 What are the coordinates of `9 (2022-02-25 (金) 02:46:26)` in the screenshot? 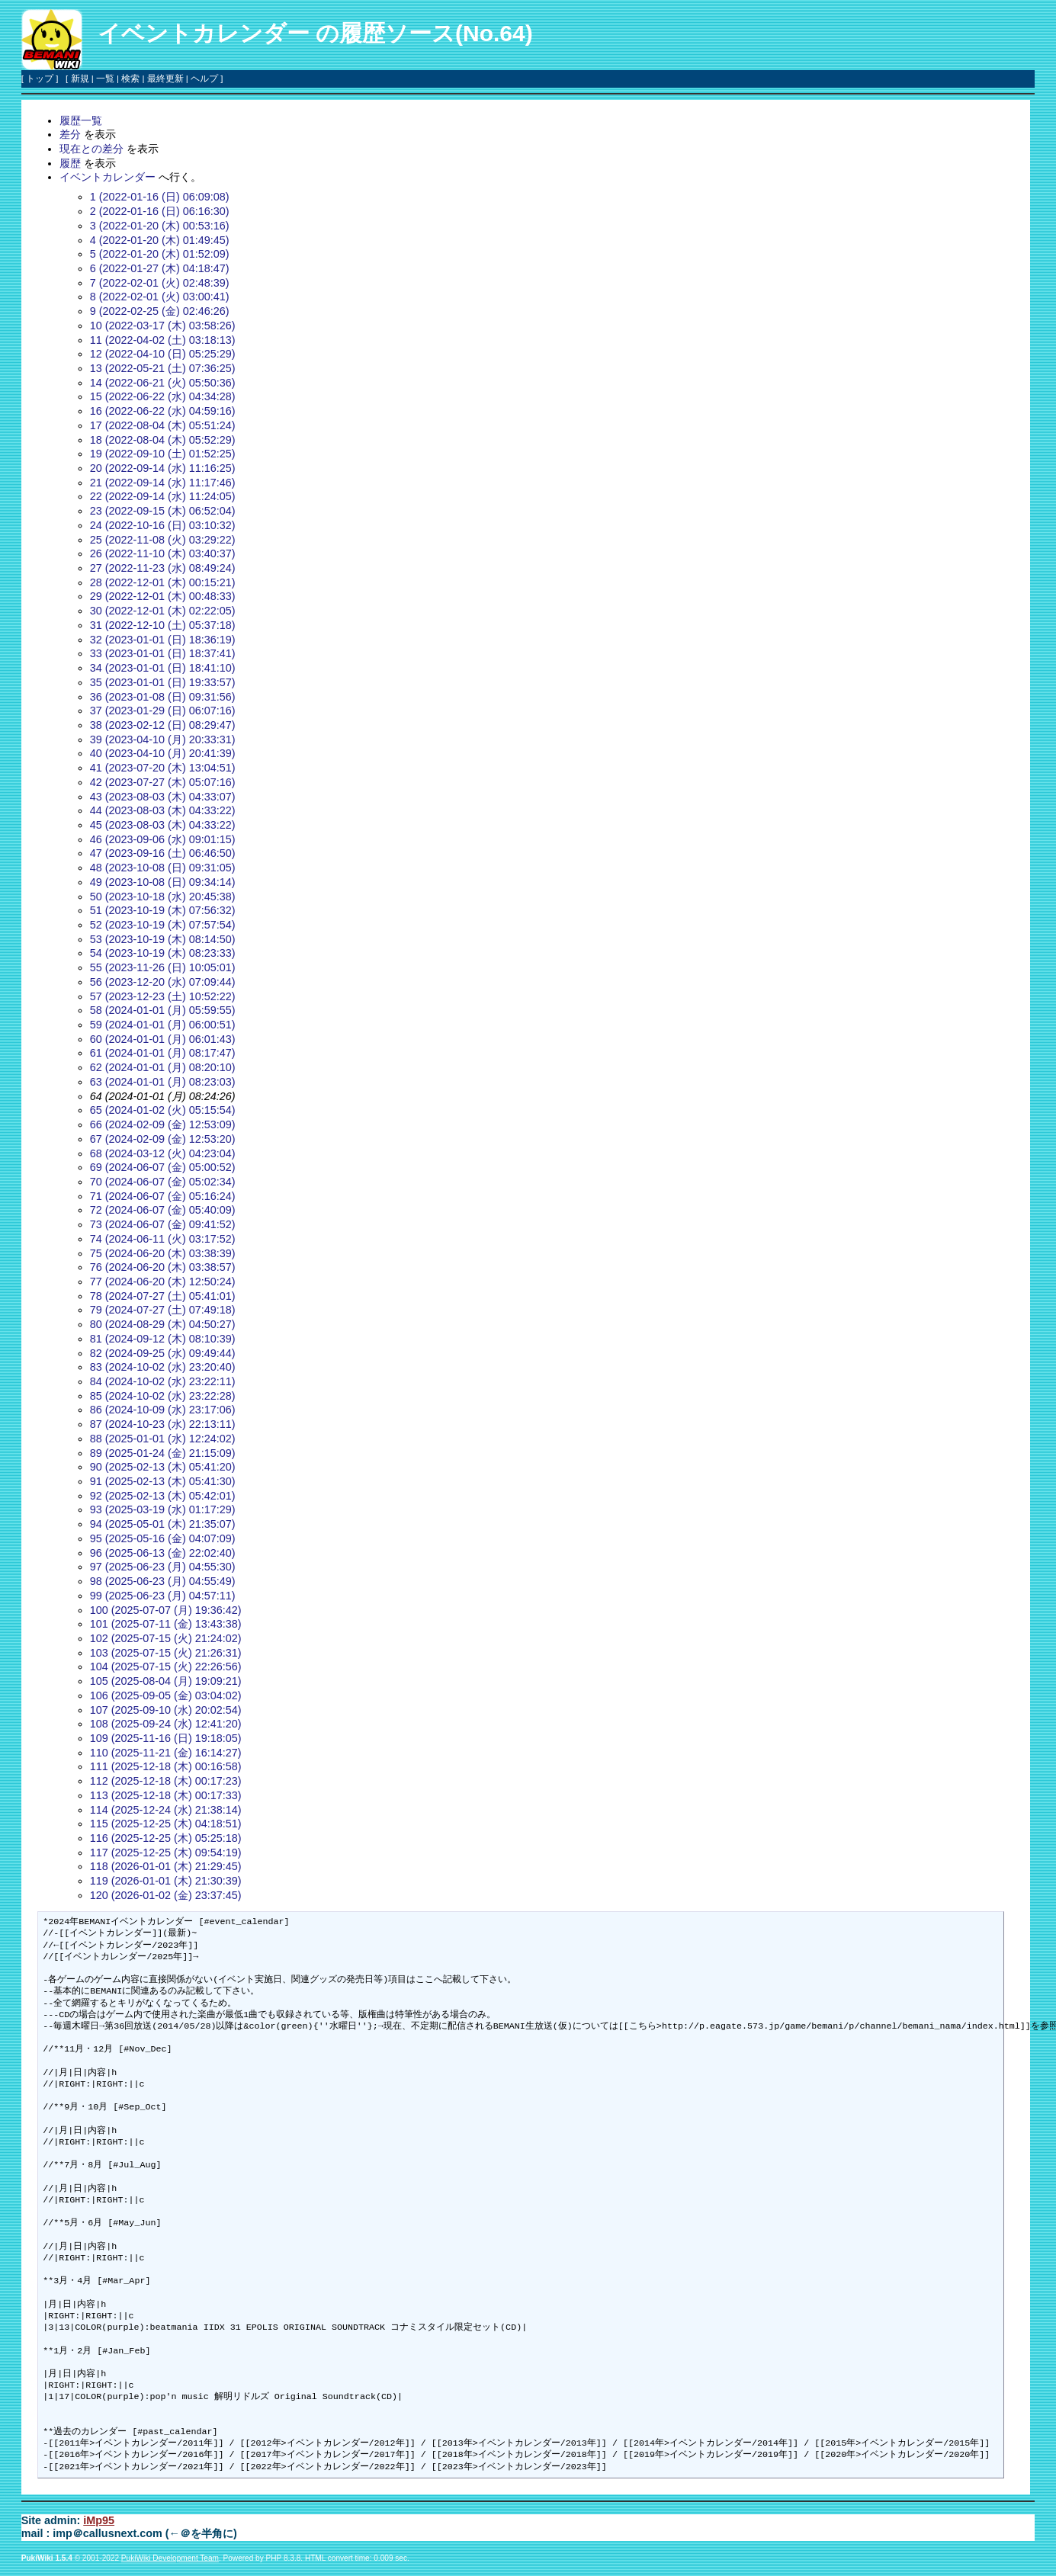 It's located at (159, 311).